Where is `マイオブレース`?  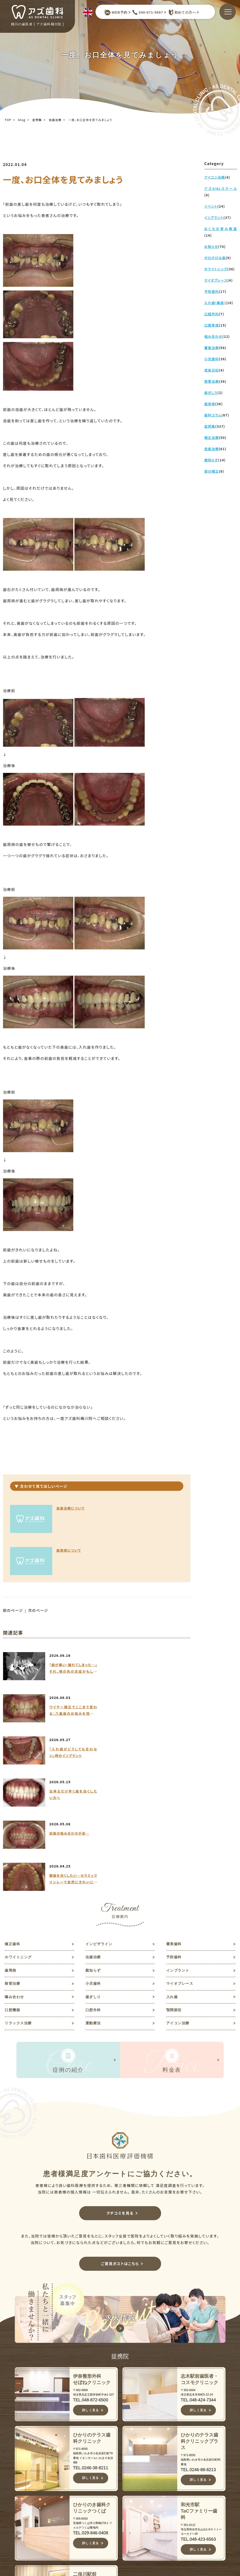
マイオブレース is located at coordinates (180, 1816).